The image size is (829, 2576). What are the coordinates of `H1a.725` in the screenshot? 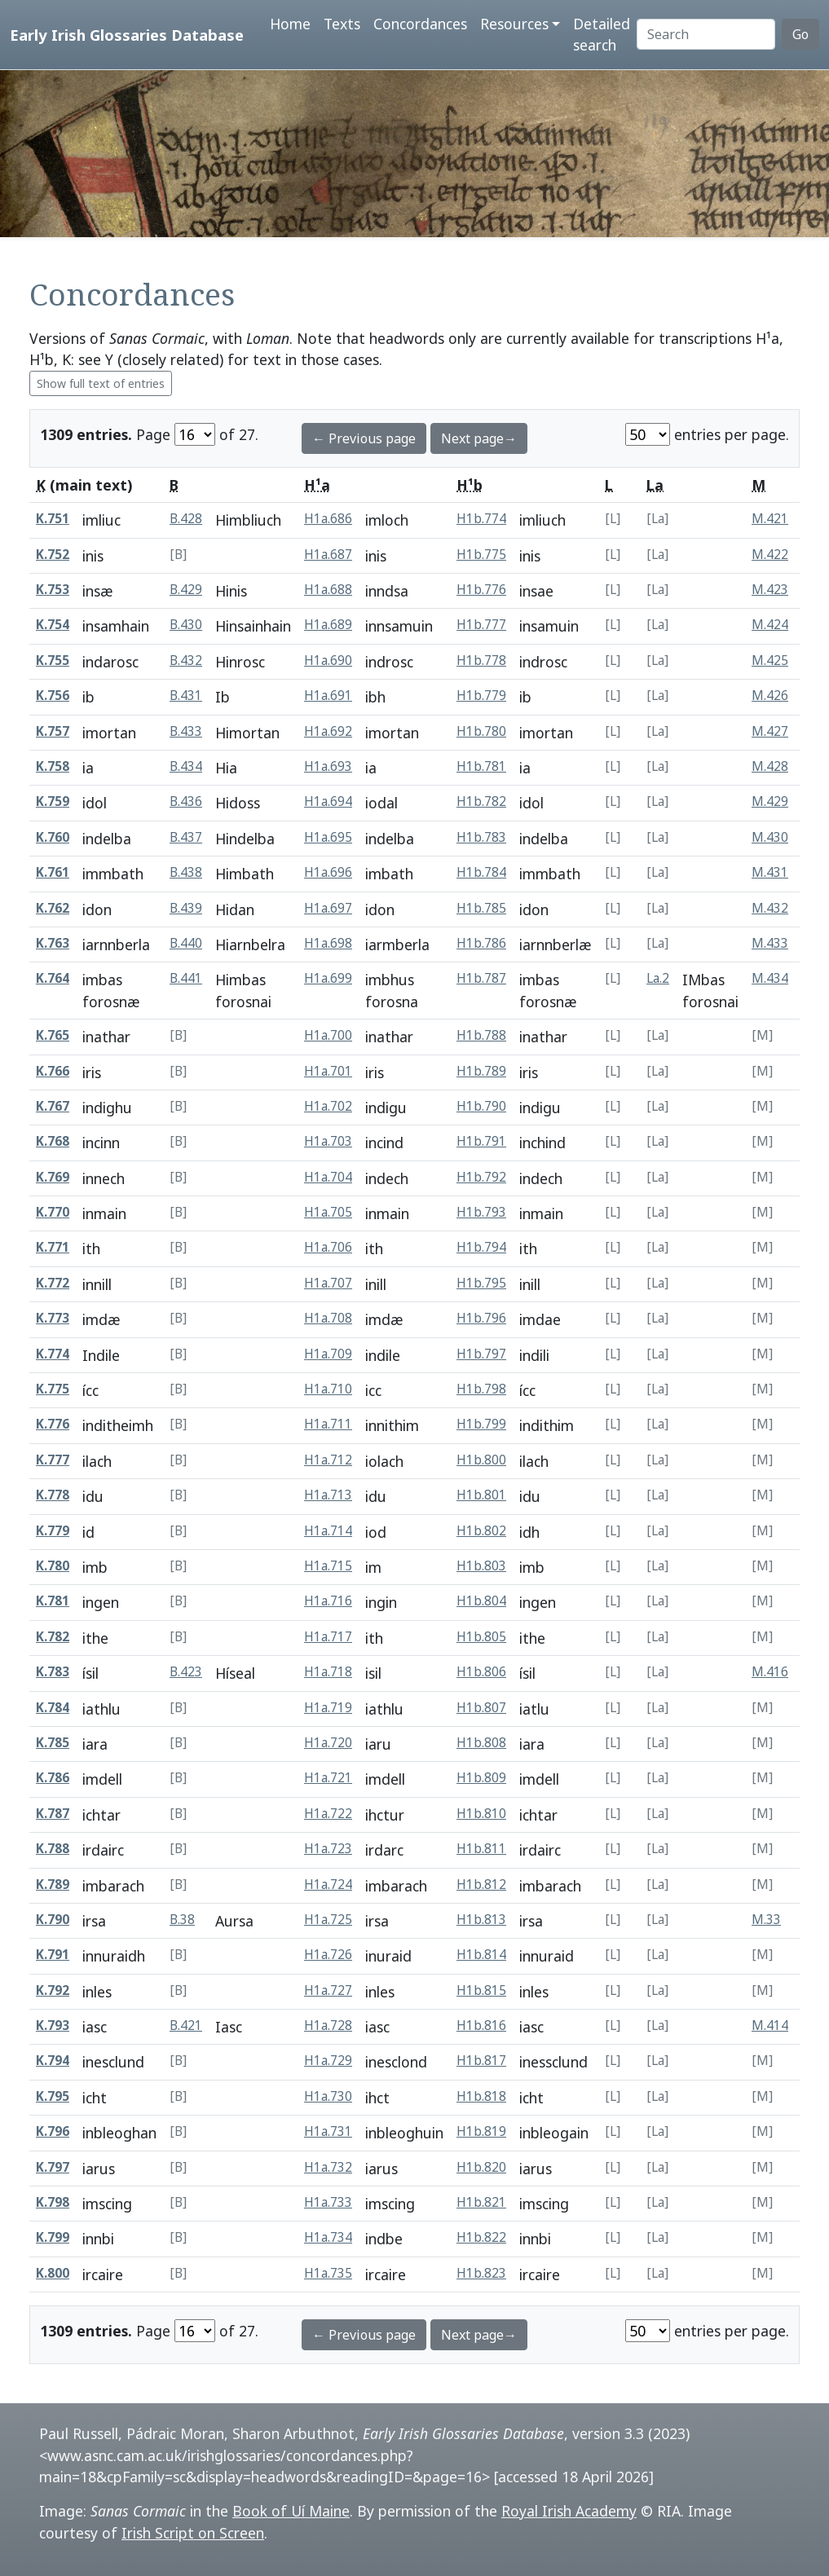 It's located at (328, 1919).